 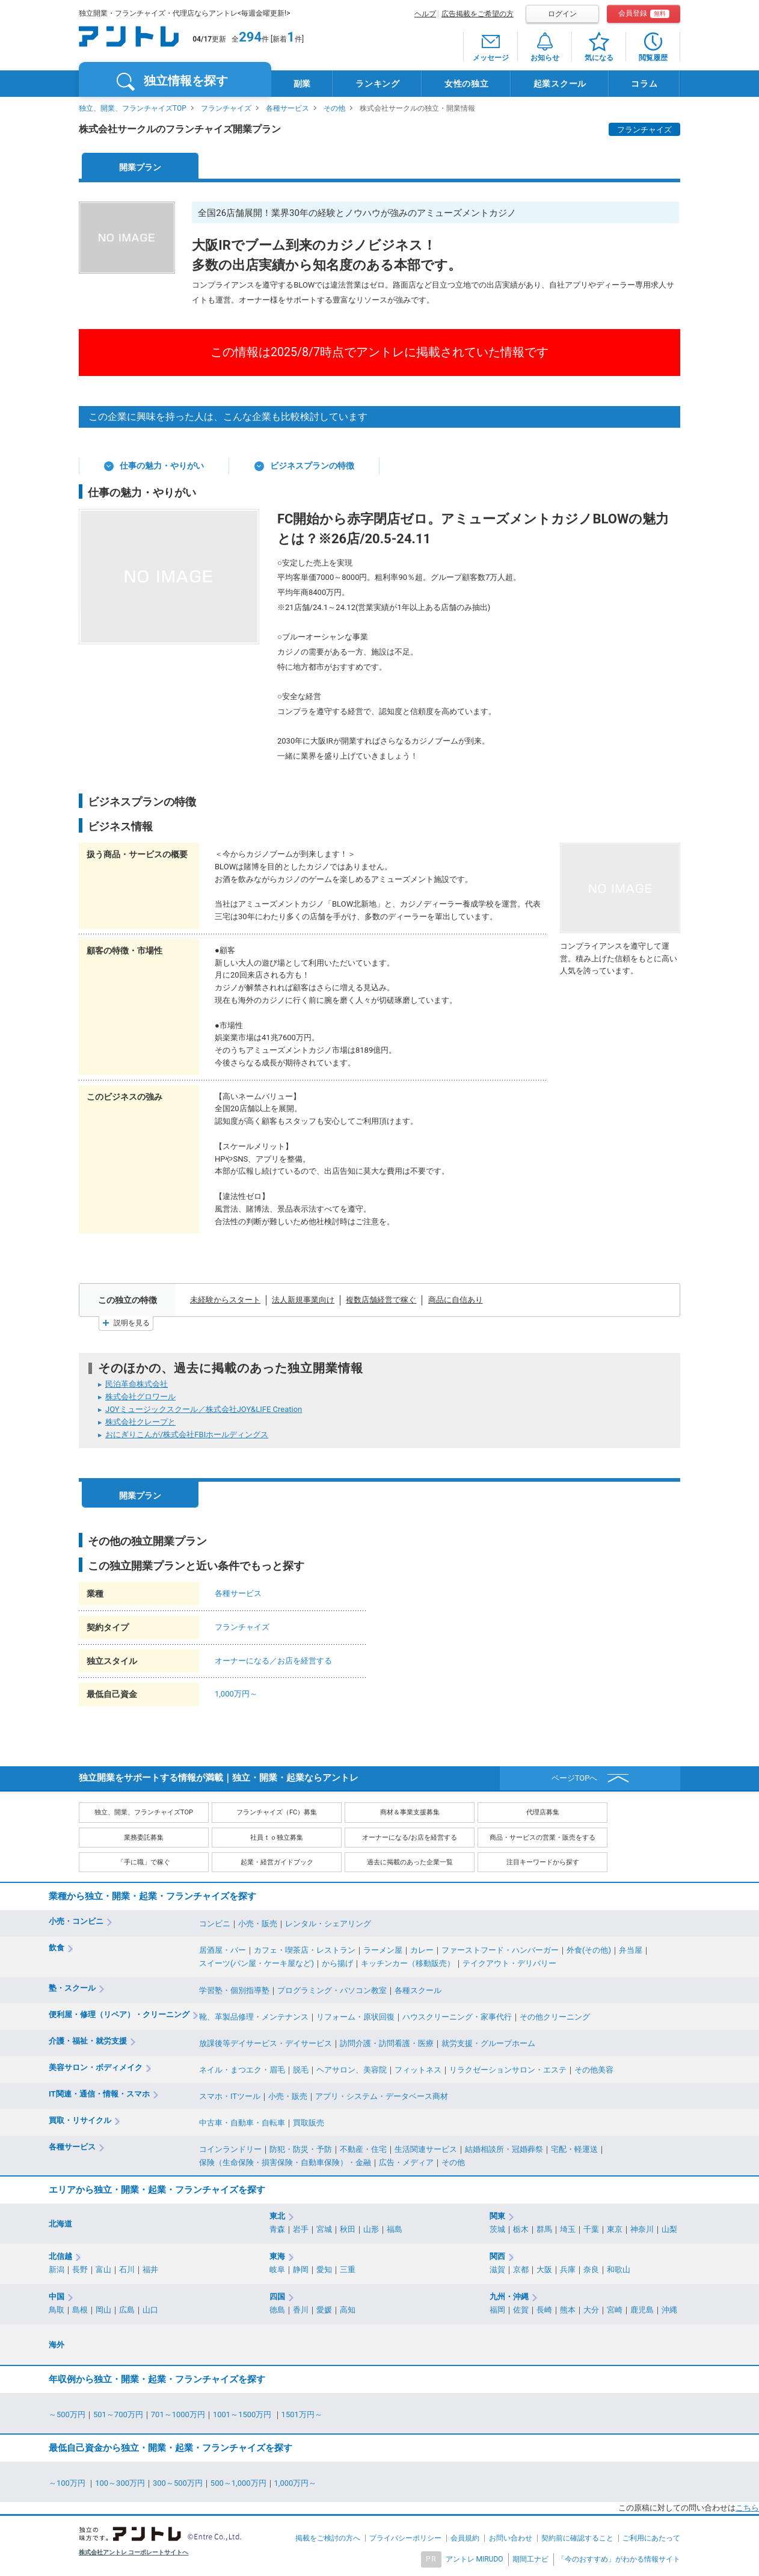 I want to click on 294, so click(x=250, y=37).